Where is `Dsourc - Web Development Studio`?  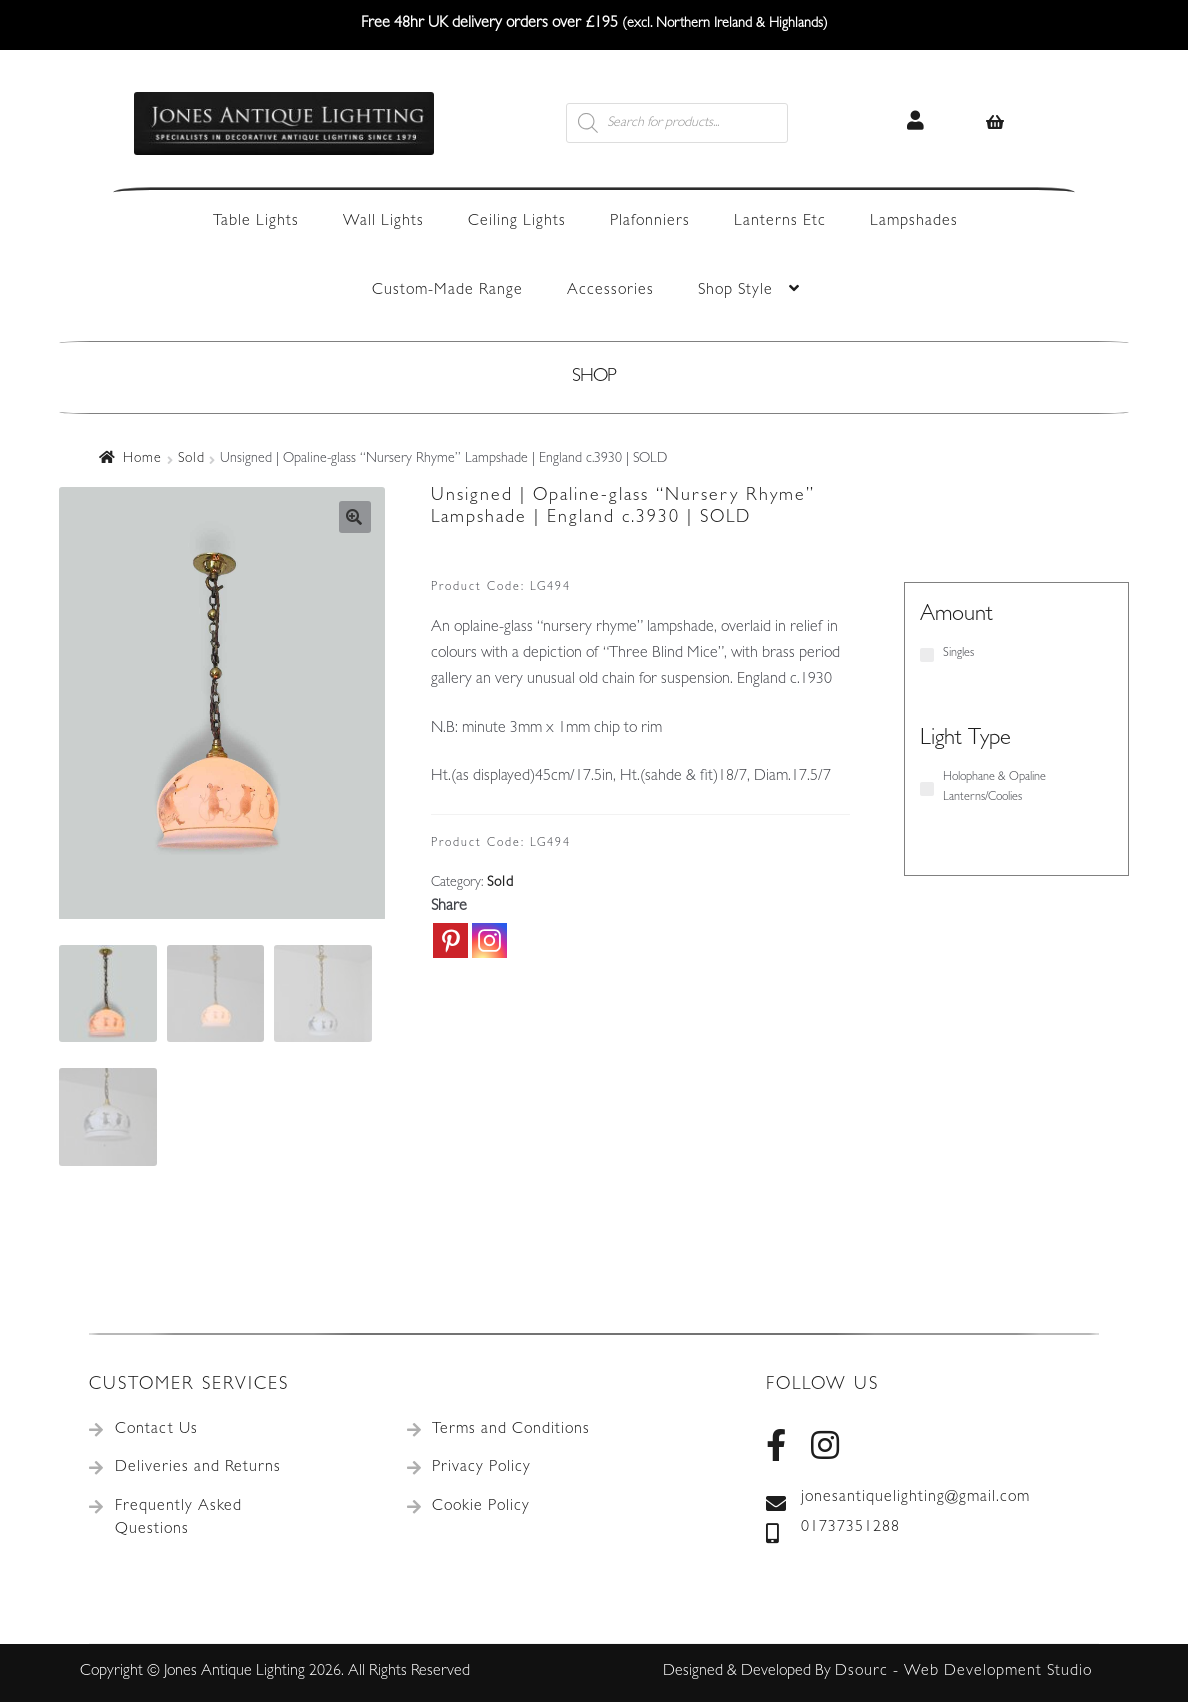 Dsourc - Web Development Studio is located at coordinates (963, 1673).